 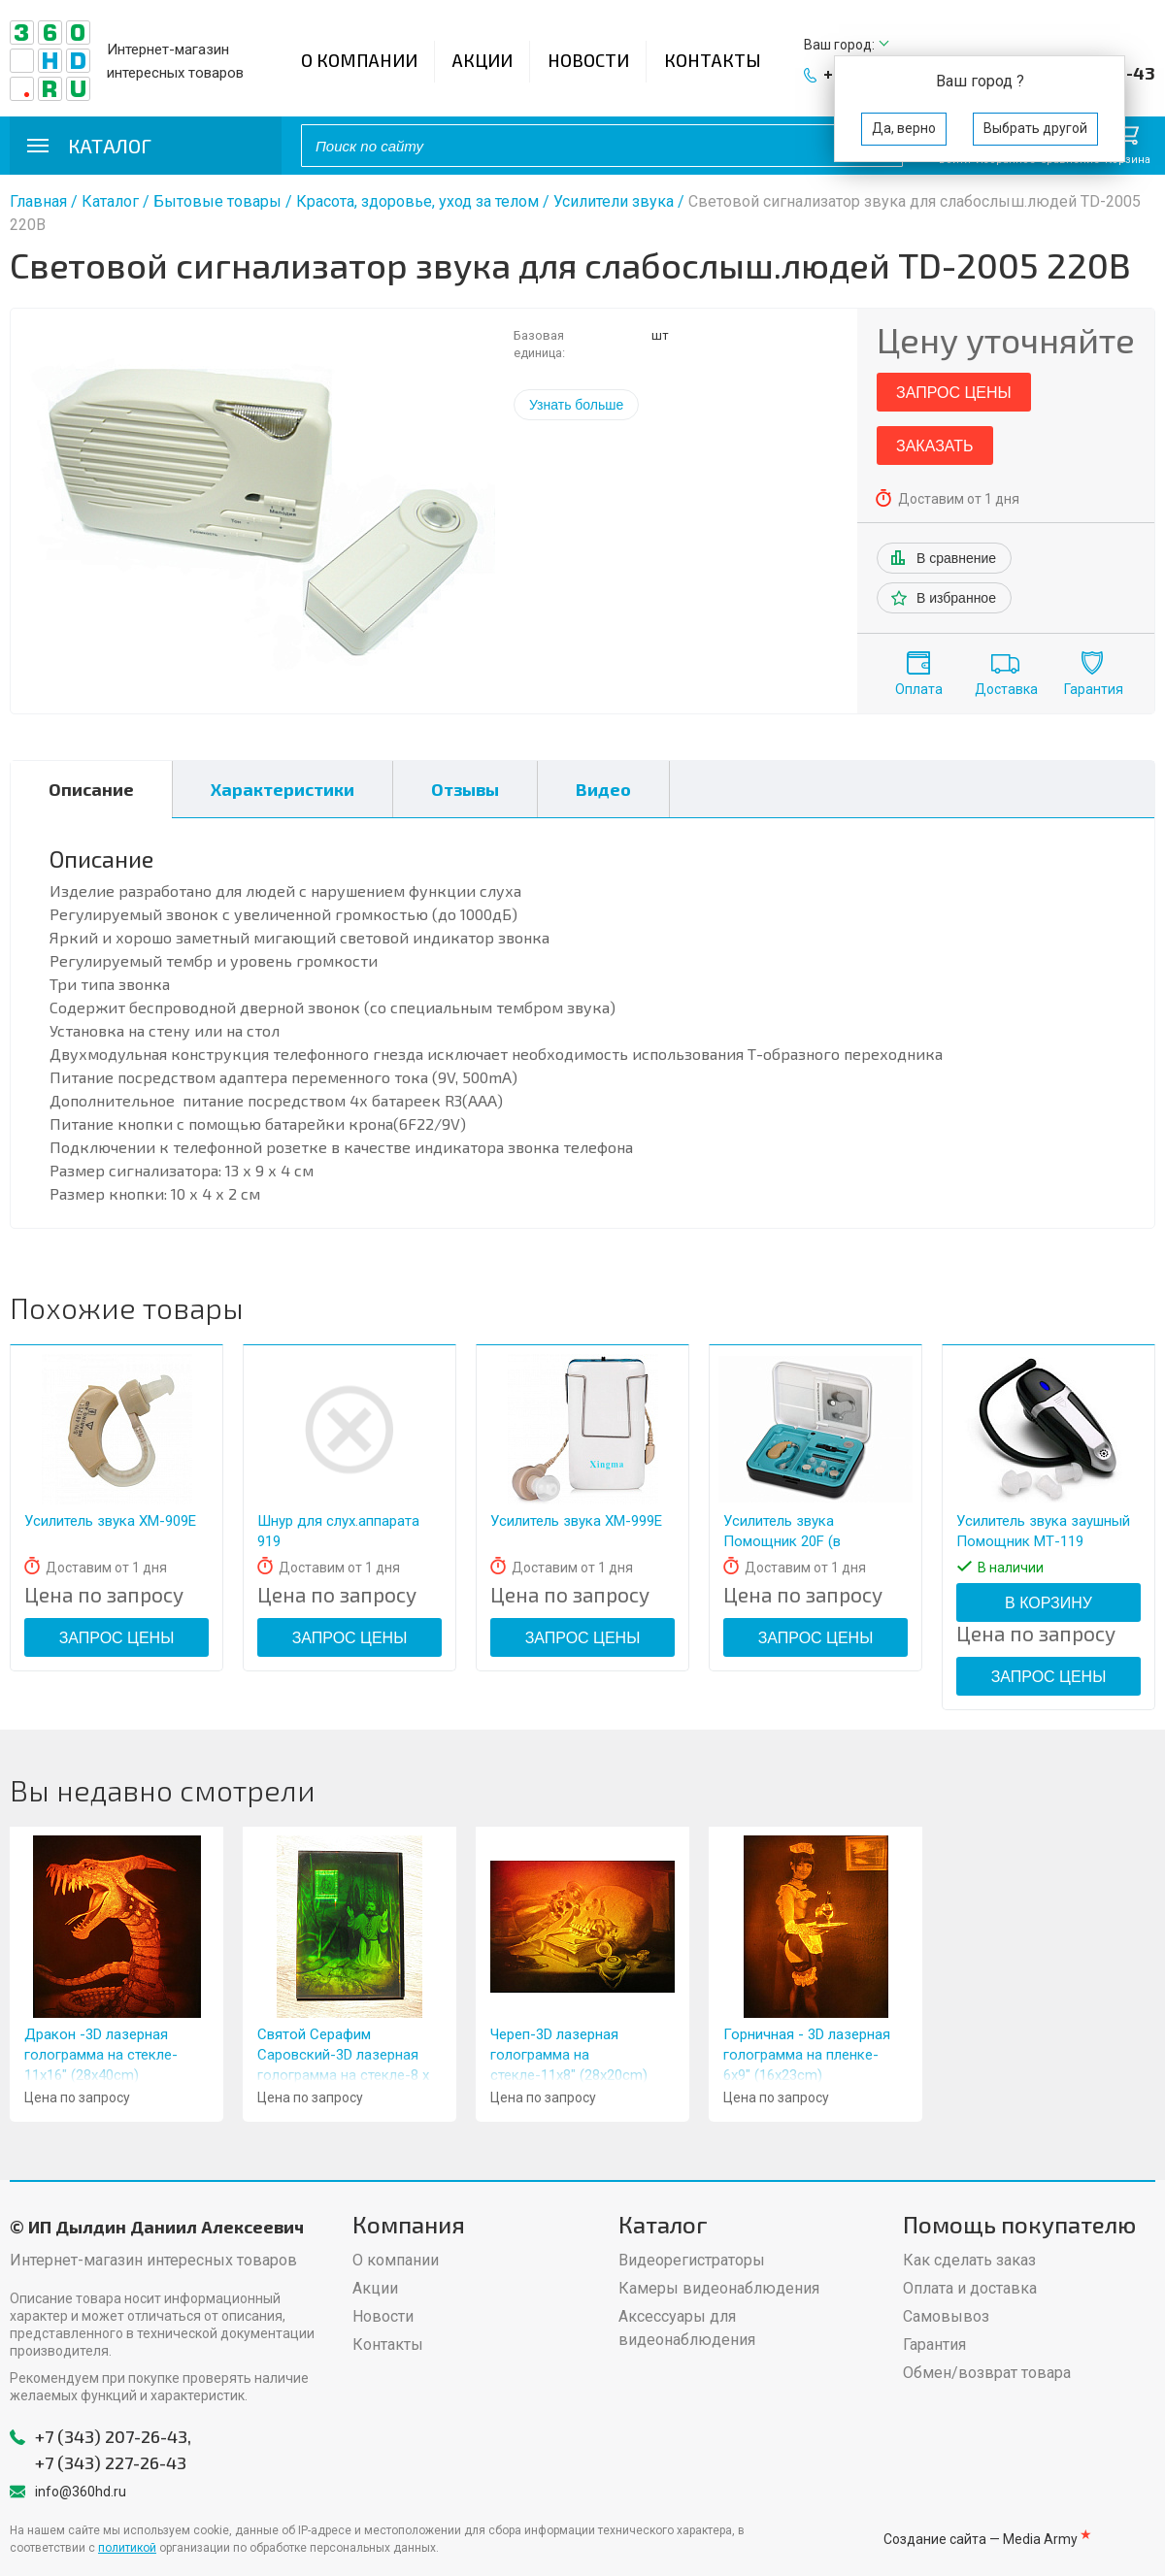 What do you see at coordinates (603, 789) in the screenshot?
I see `Видео` at bounding box center [603, 789].